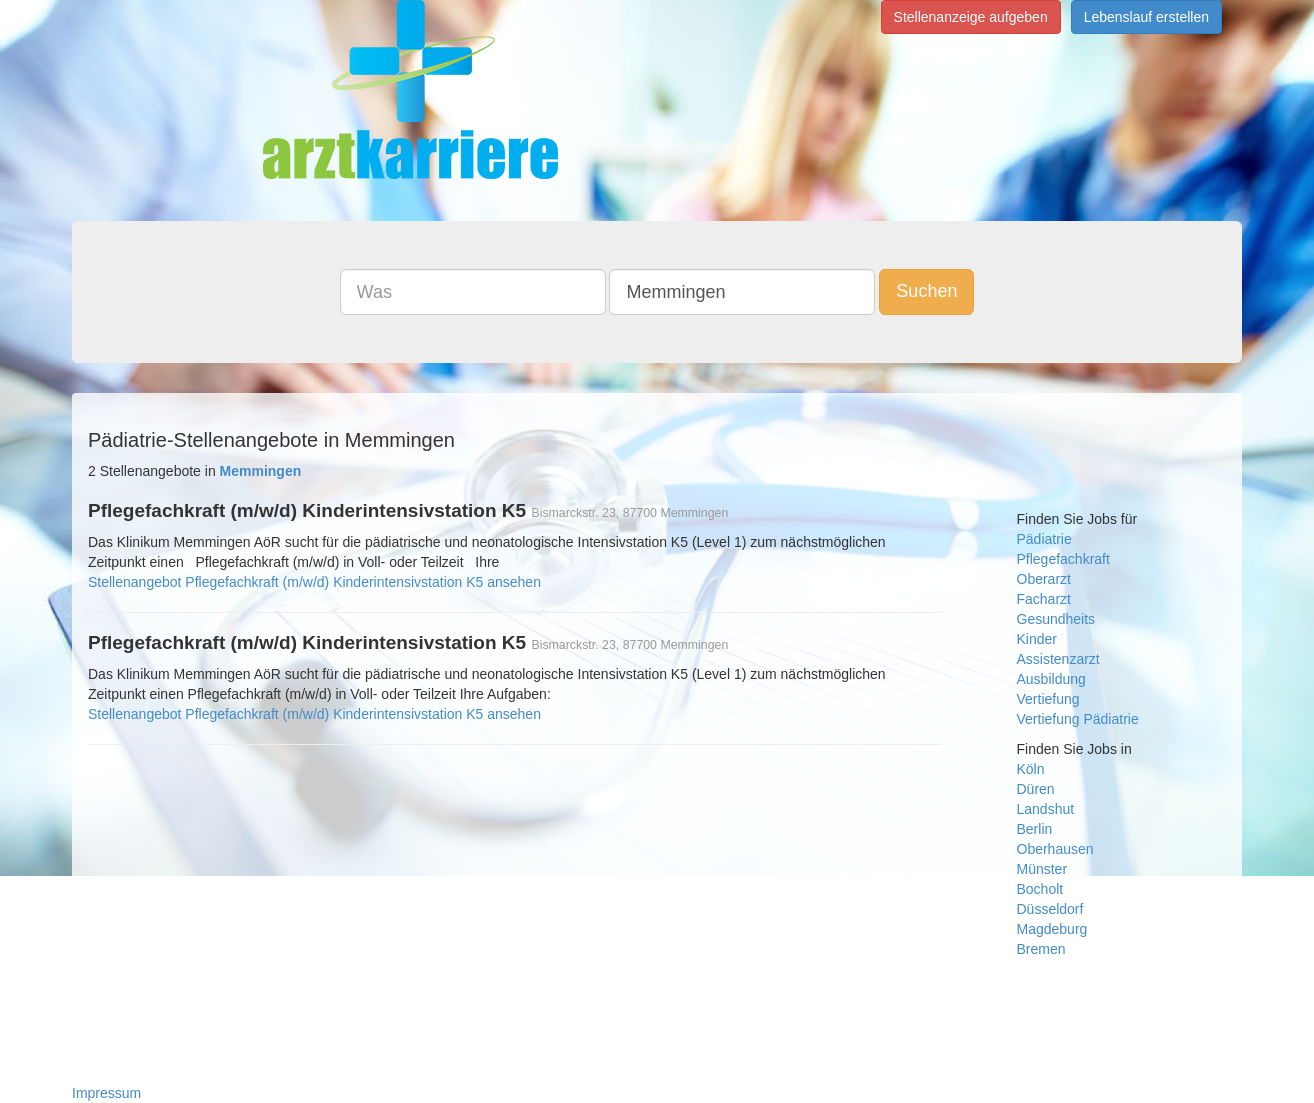 Image resolution: width=1314 pixels, height=1103 pixels. What do you see at coordinates (1037, 639) in the screenshot?
I see `Kinder` at bounding box center [1037, 639].